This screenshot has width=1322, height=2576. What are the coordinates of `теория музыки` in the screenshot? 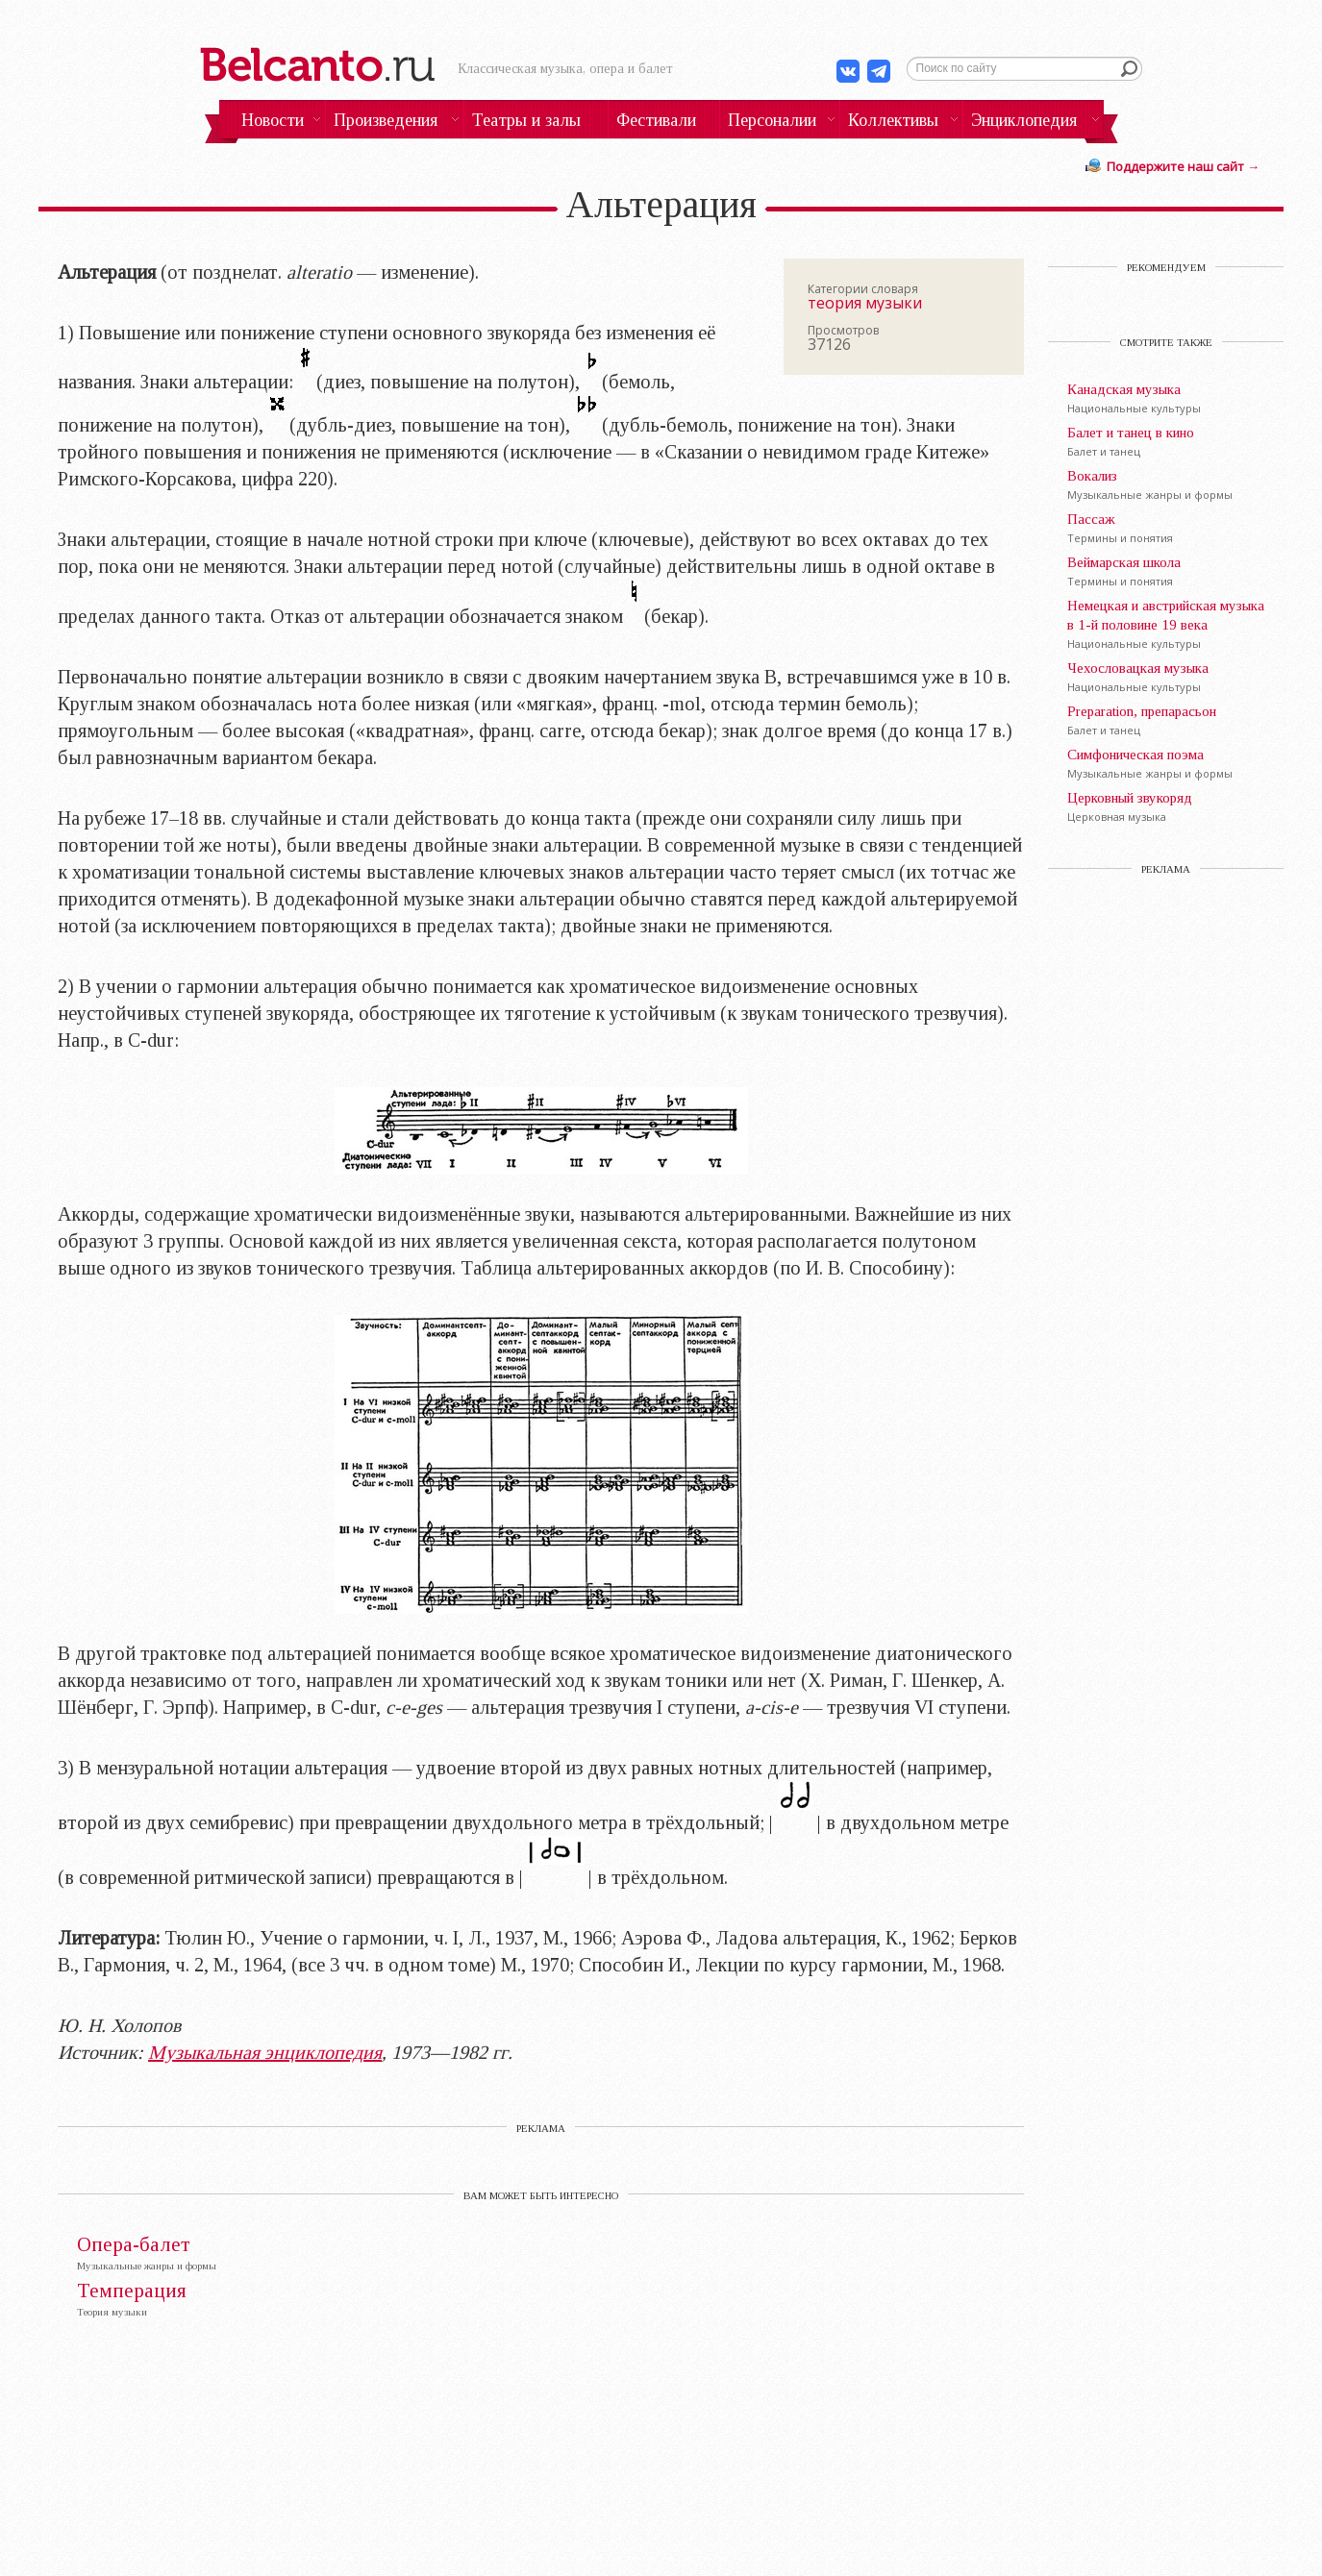 It's located at (865, 302).